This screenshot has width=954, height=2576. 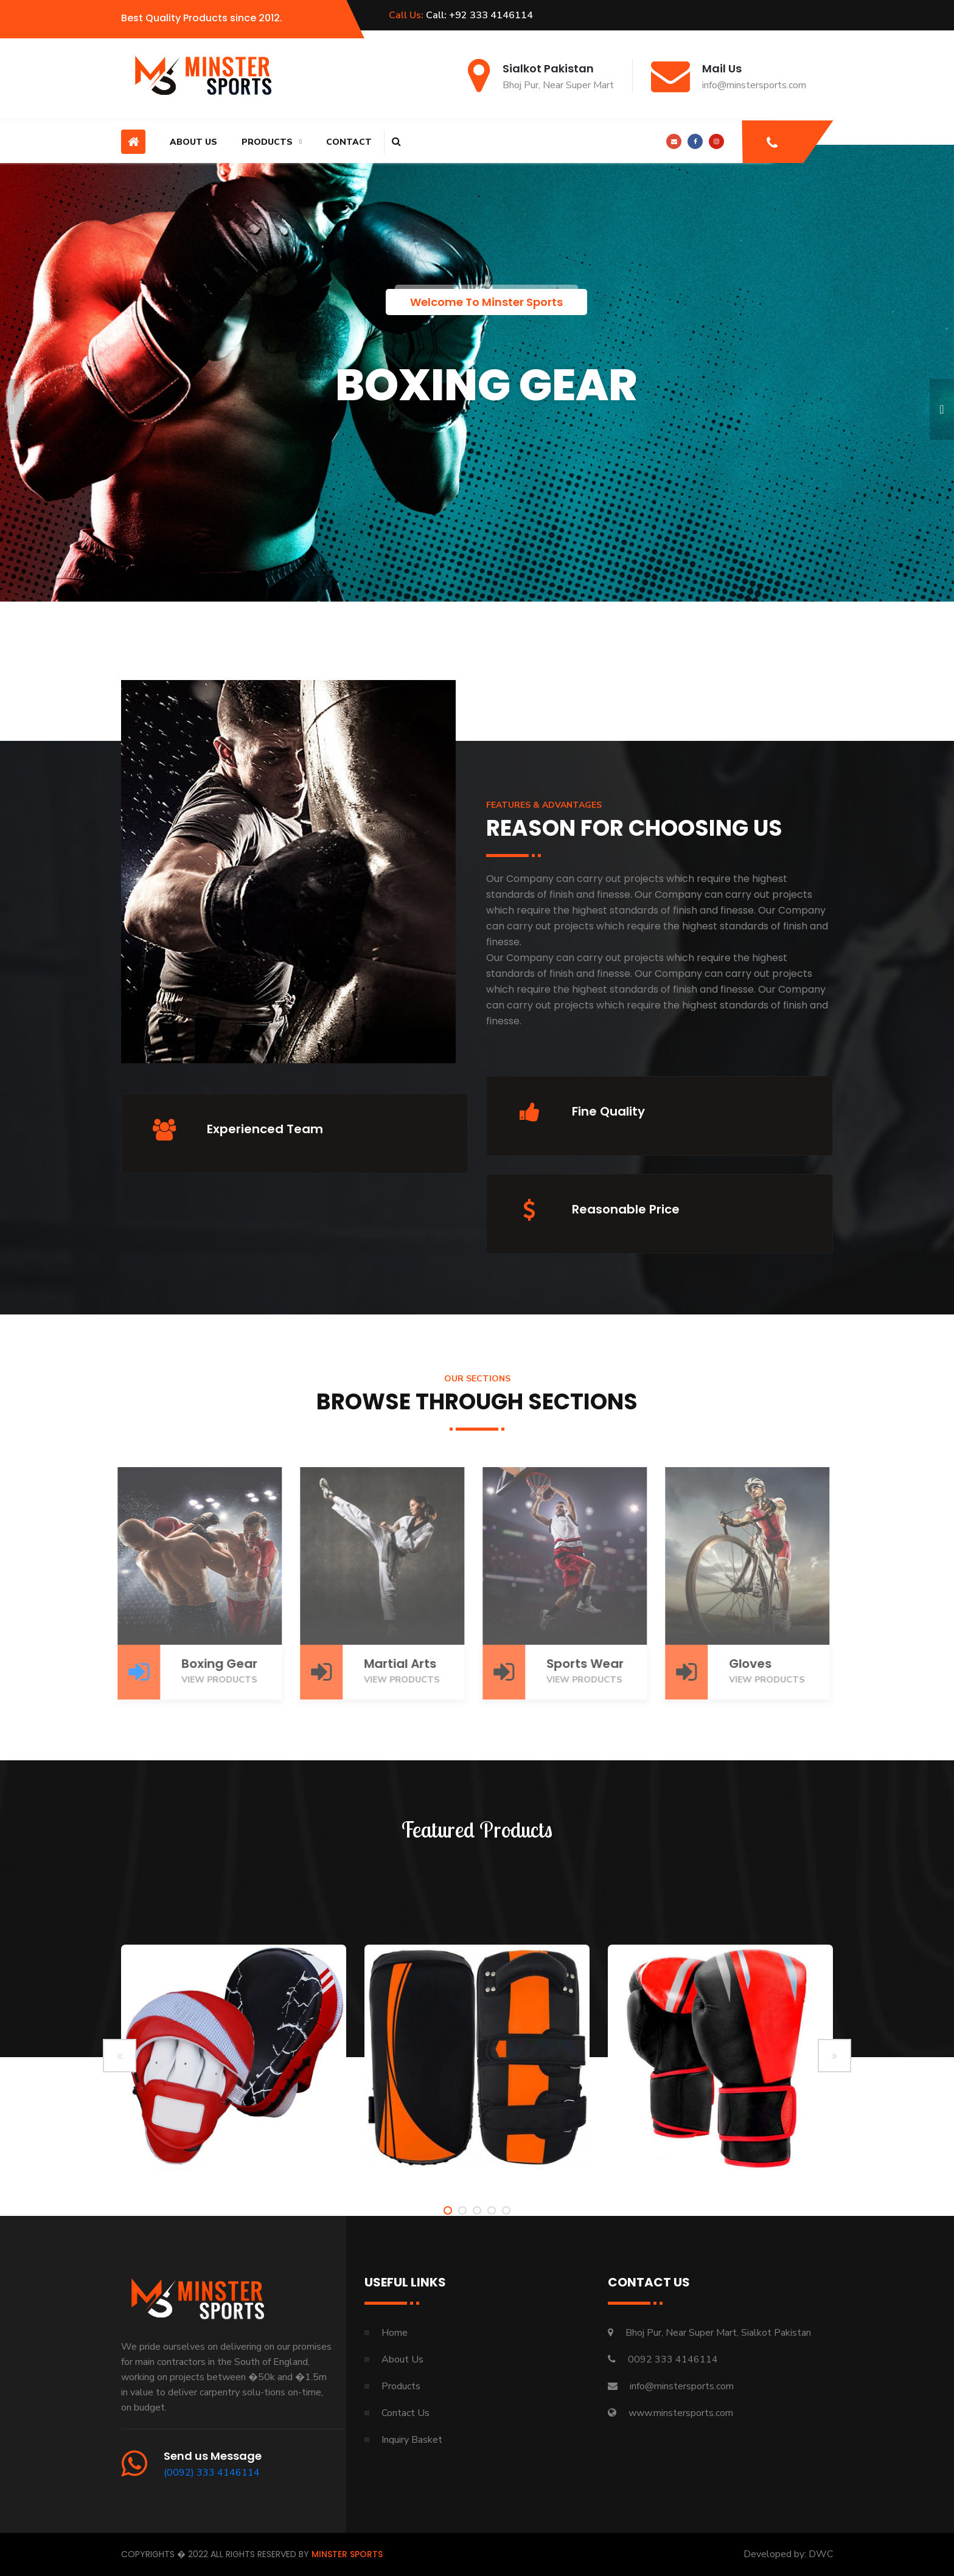 What do you see at coordinates (411, 2439) in the screenshot?
I see `Inquiry Basket` at bounding box center [411, 2439].